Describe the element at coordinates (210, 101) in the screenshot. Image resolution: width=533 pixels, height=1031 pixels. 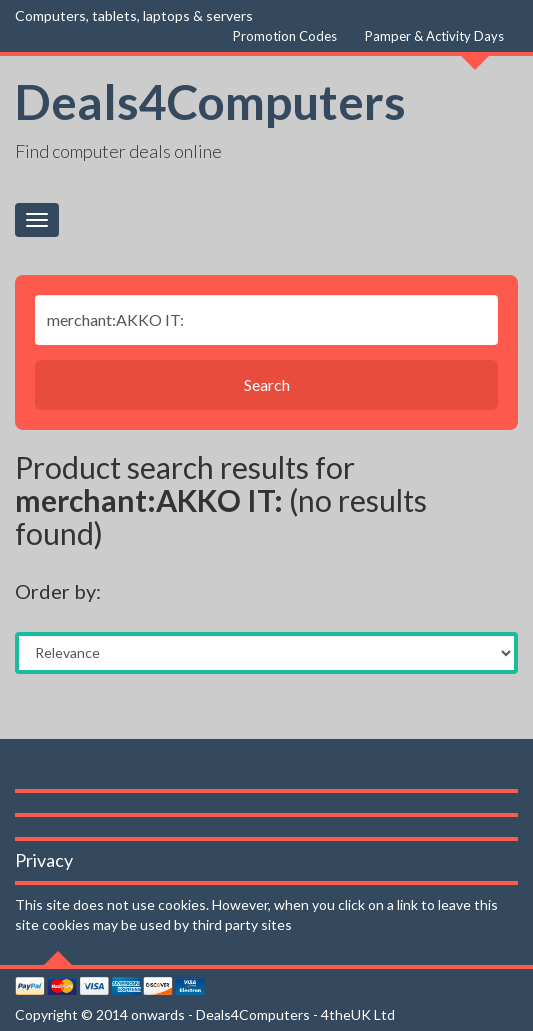
I see `Deals4Computers` at that location.